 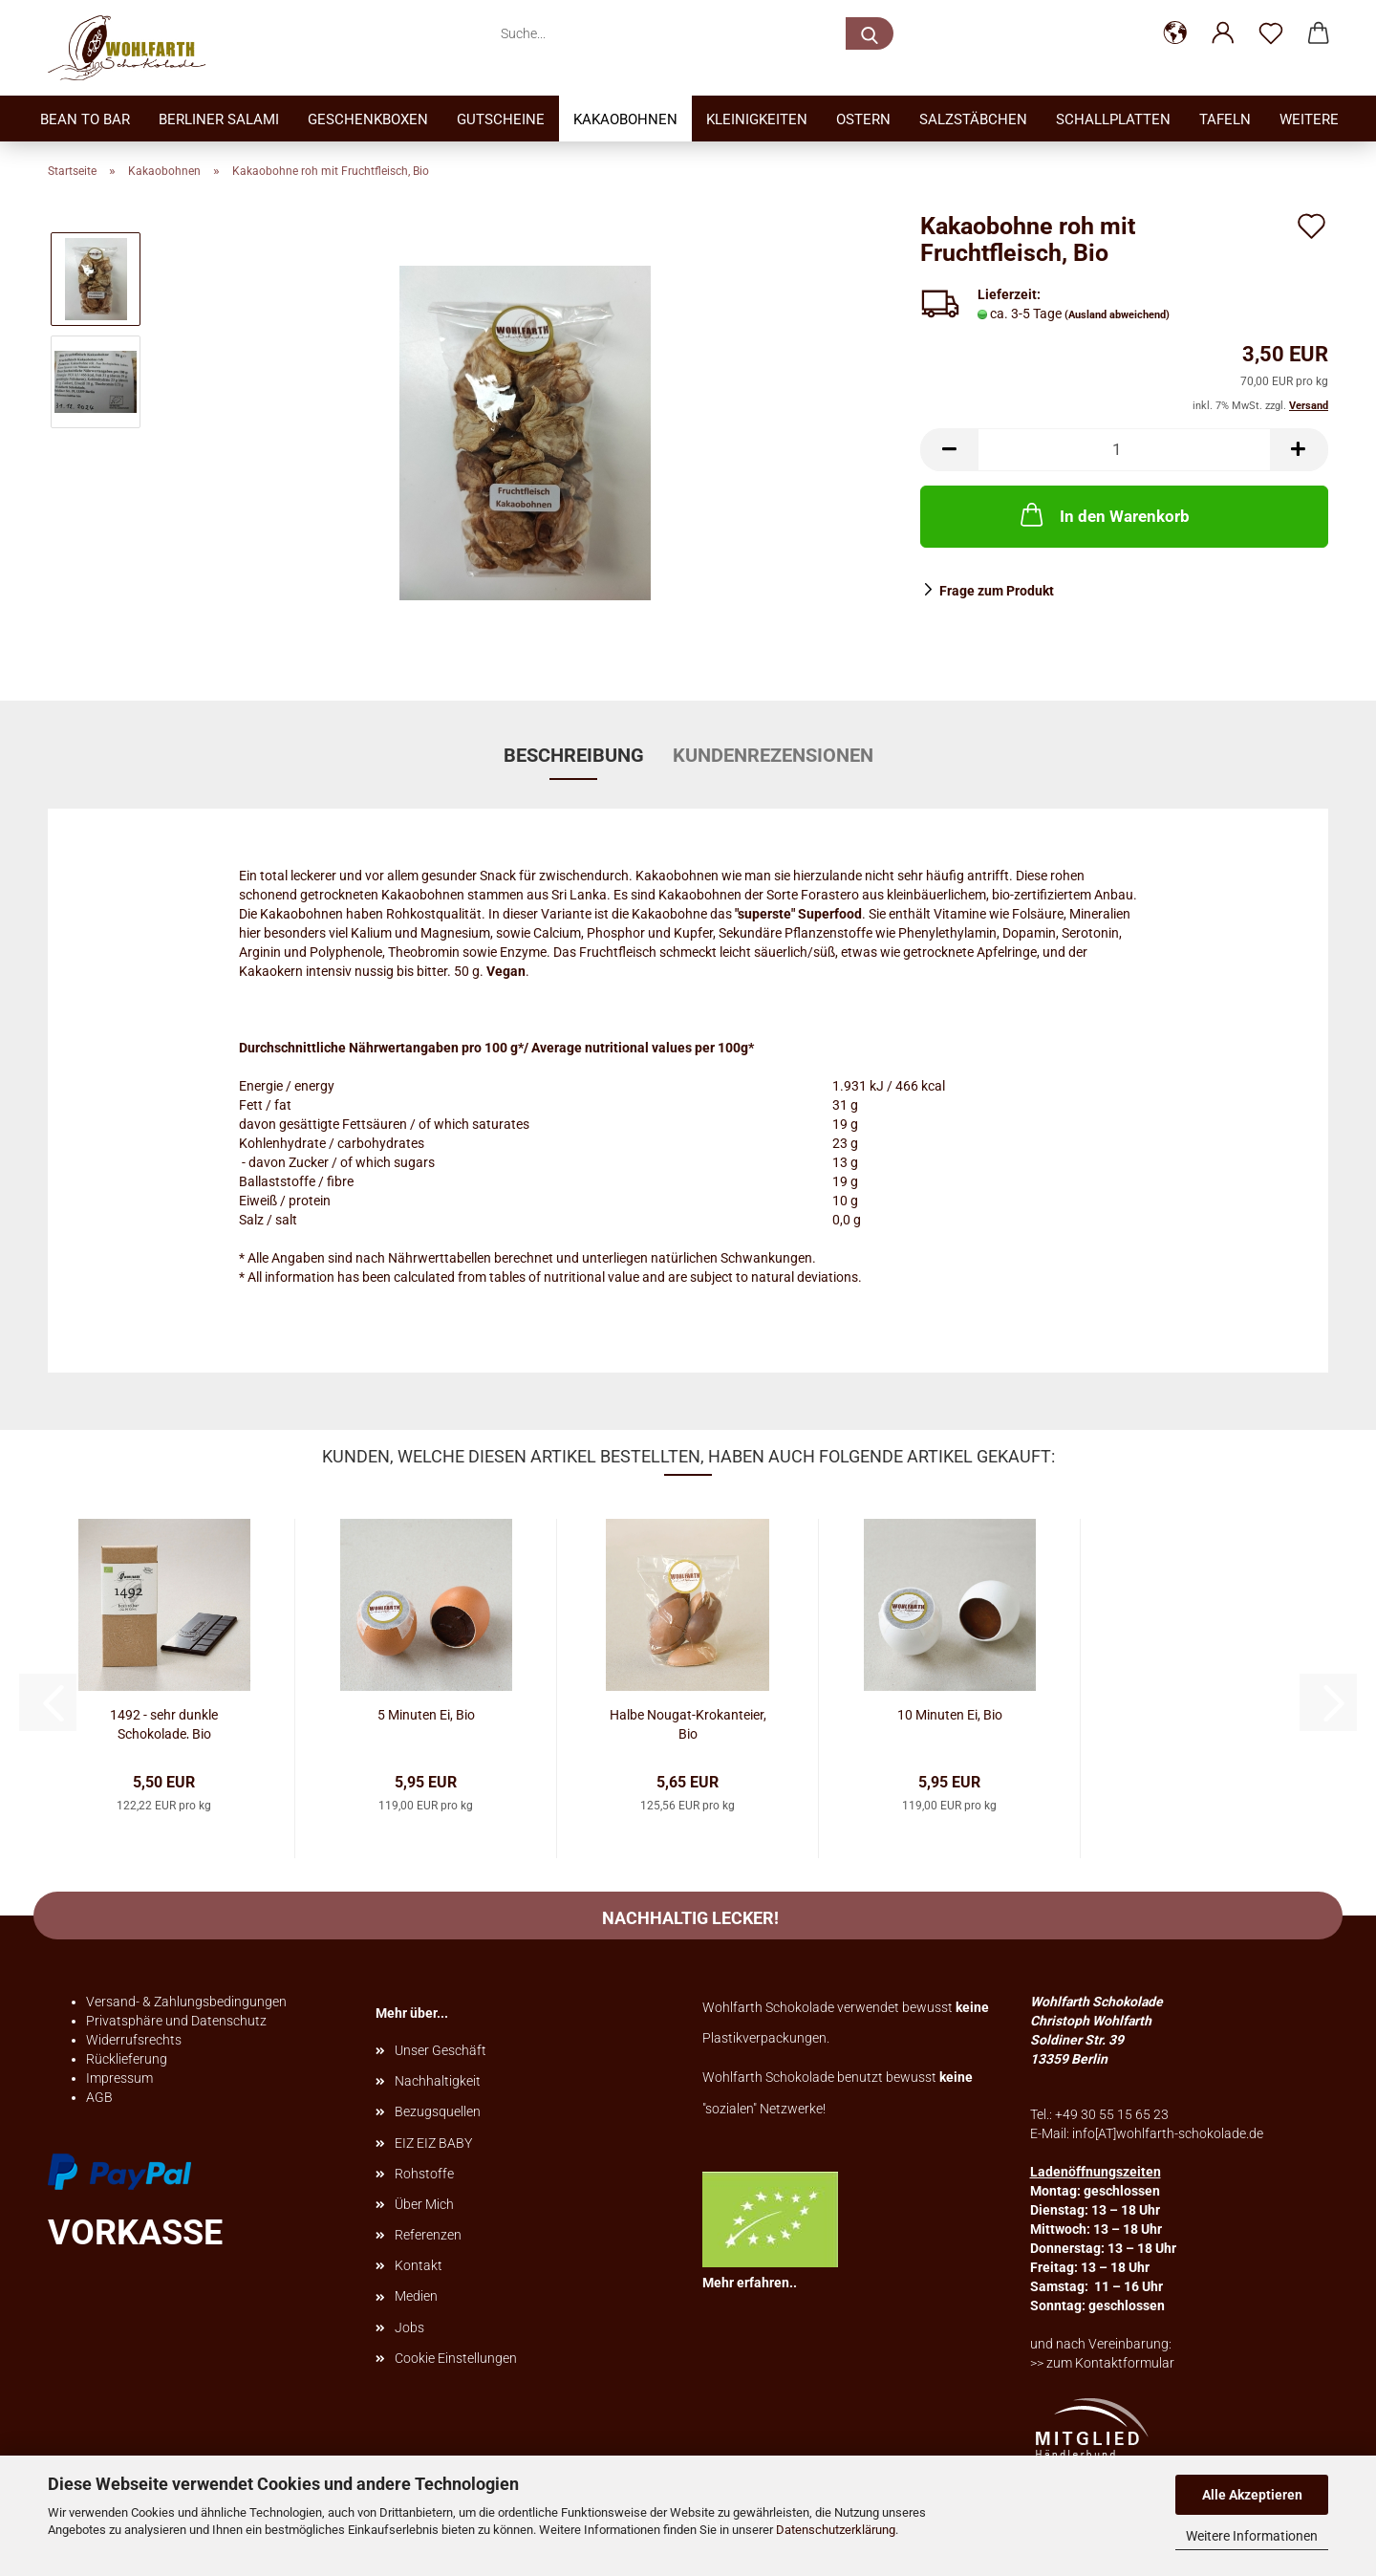 What do you see at coordinates (501, 119) in the screenshot?
I see `Gutscheine` at bounding box center [501, 119].